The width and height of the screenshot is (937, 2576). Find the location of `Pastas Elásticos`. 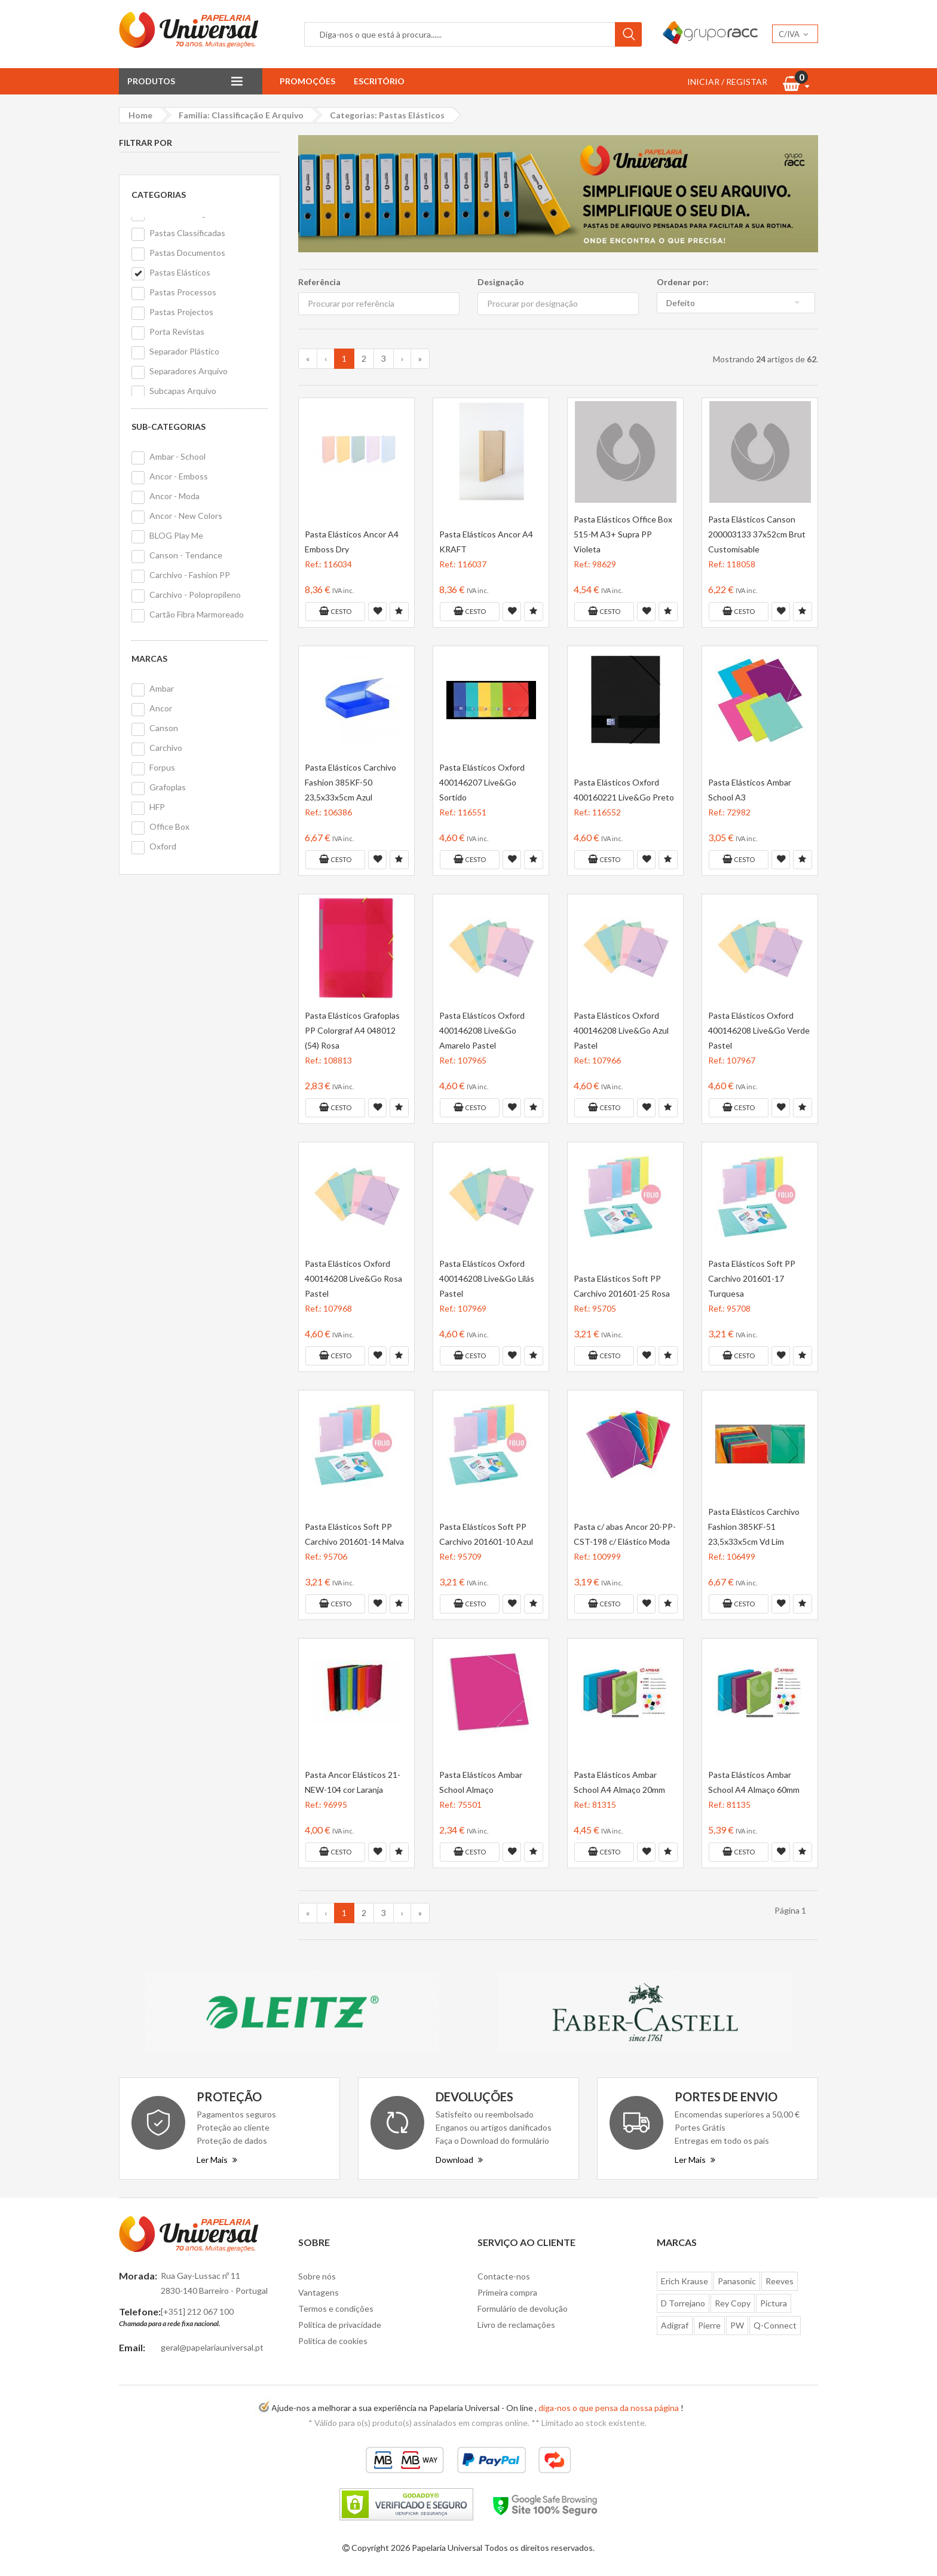

Pastas Elásticos is located at coordinates (179, 272).